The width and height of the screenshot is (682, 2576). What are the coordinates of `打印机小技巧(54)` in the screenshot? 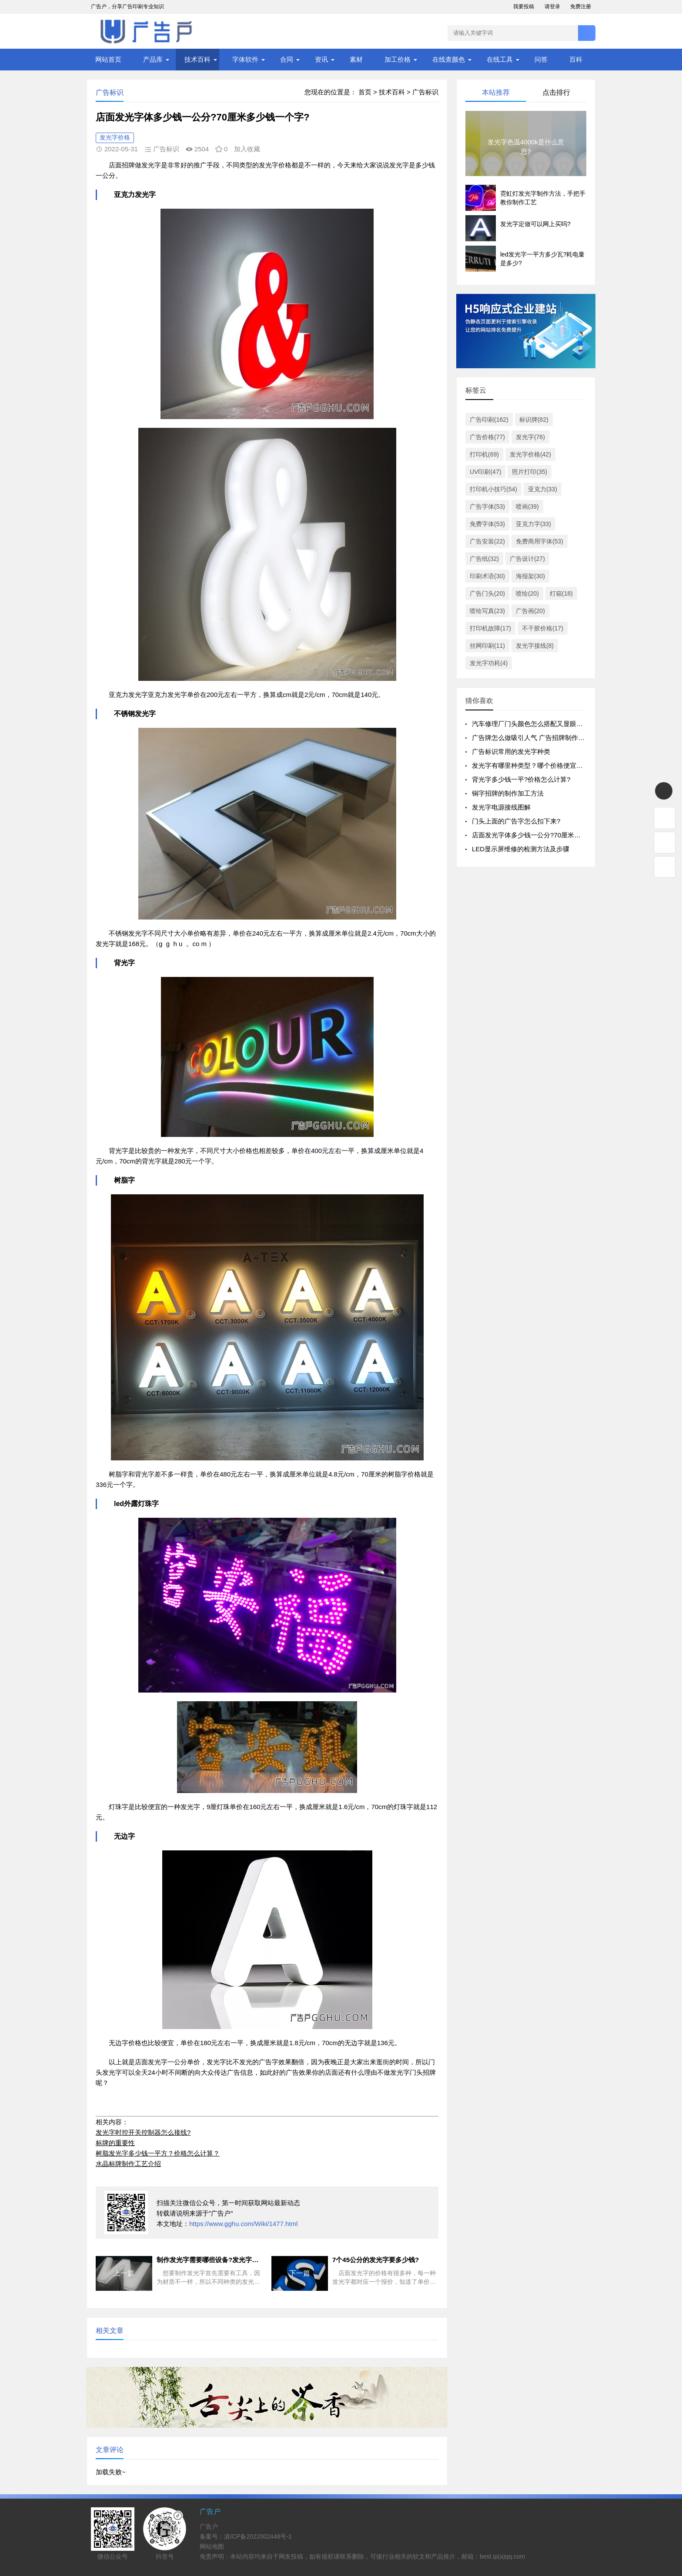 It's located at (493, 489).